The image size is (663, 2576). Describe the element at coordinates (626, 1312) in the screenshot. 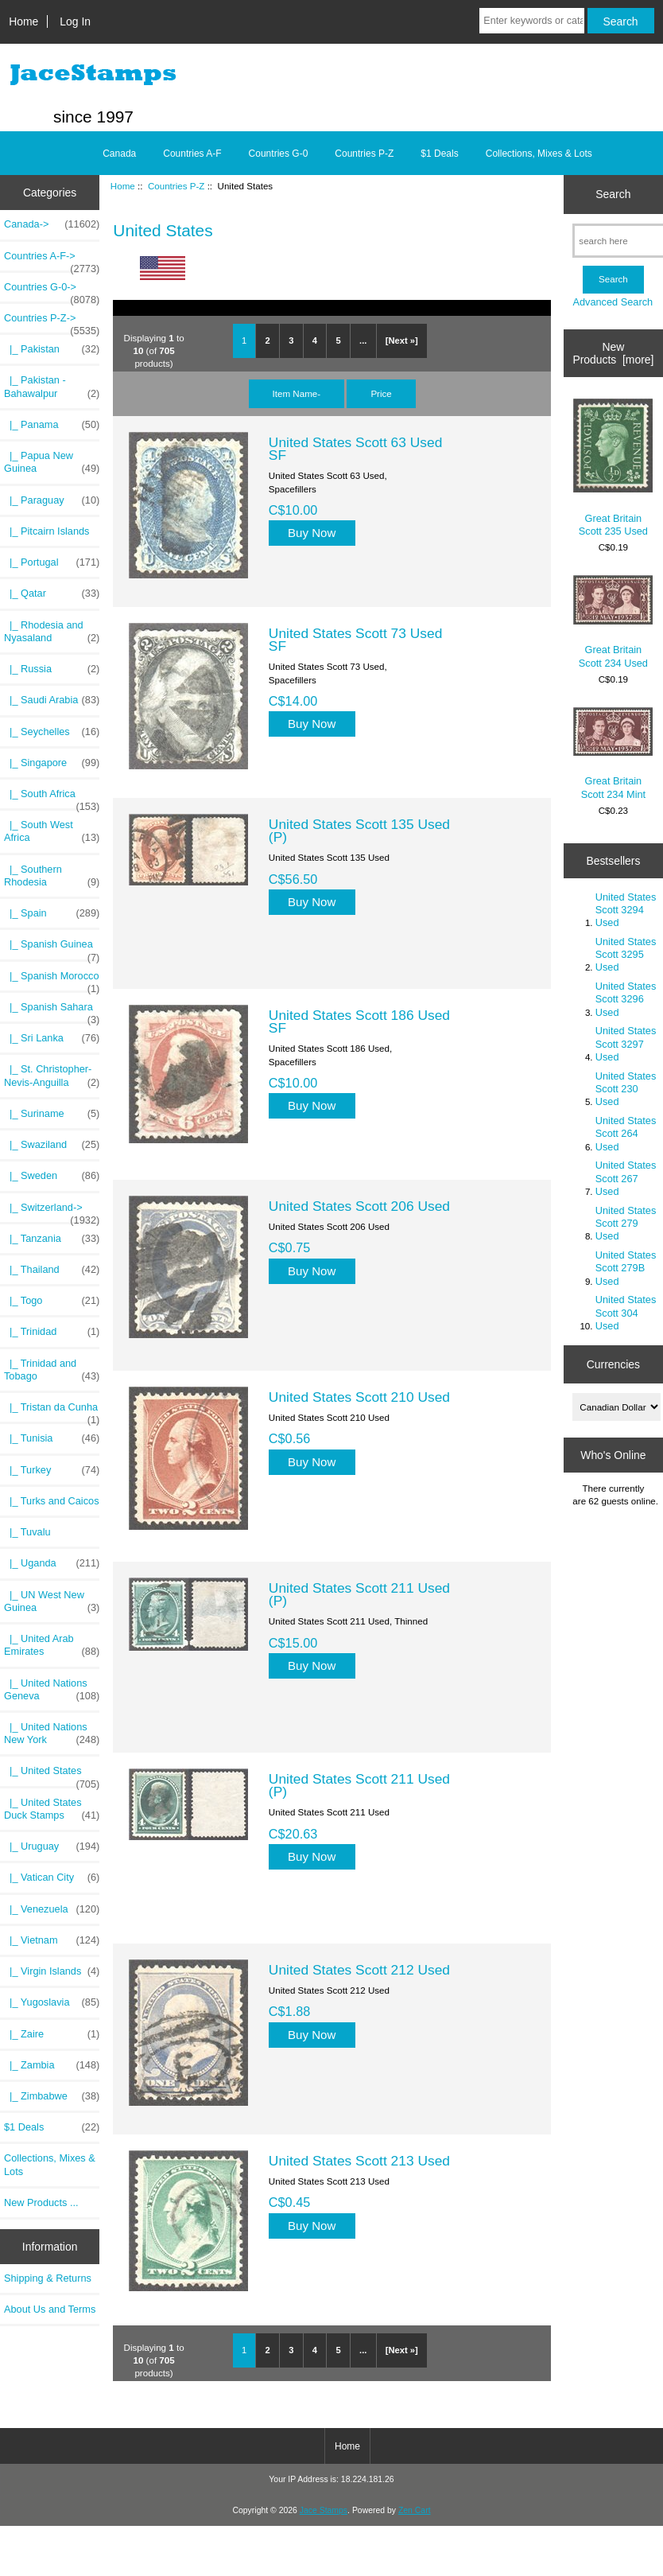

I see `United States Scott 304 Used` at that location.